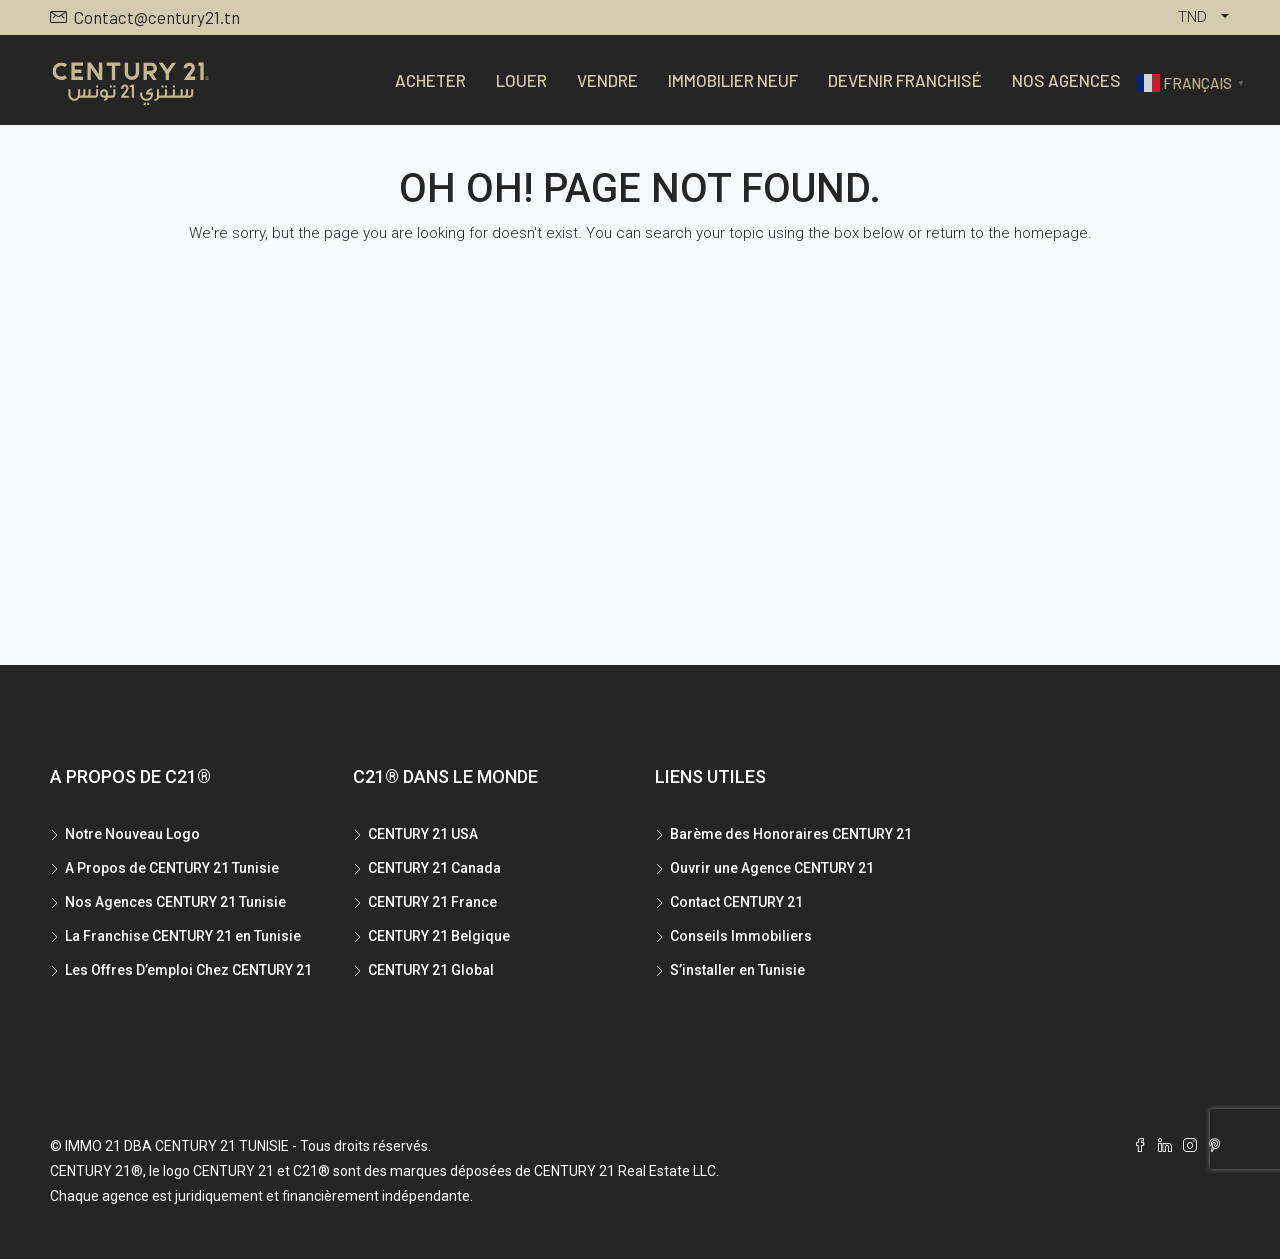  Describe the element at coordinates (772, 868) in the screenshot. I see `Ouvrir une Agence CENTURY 21` at that location.